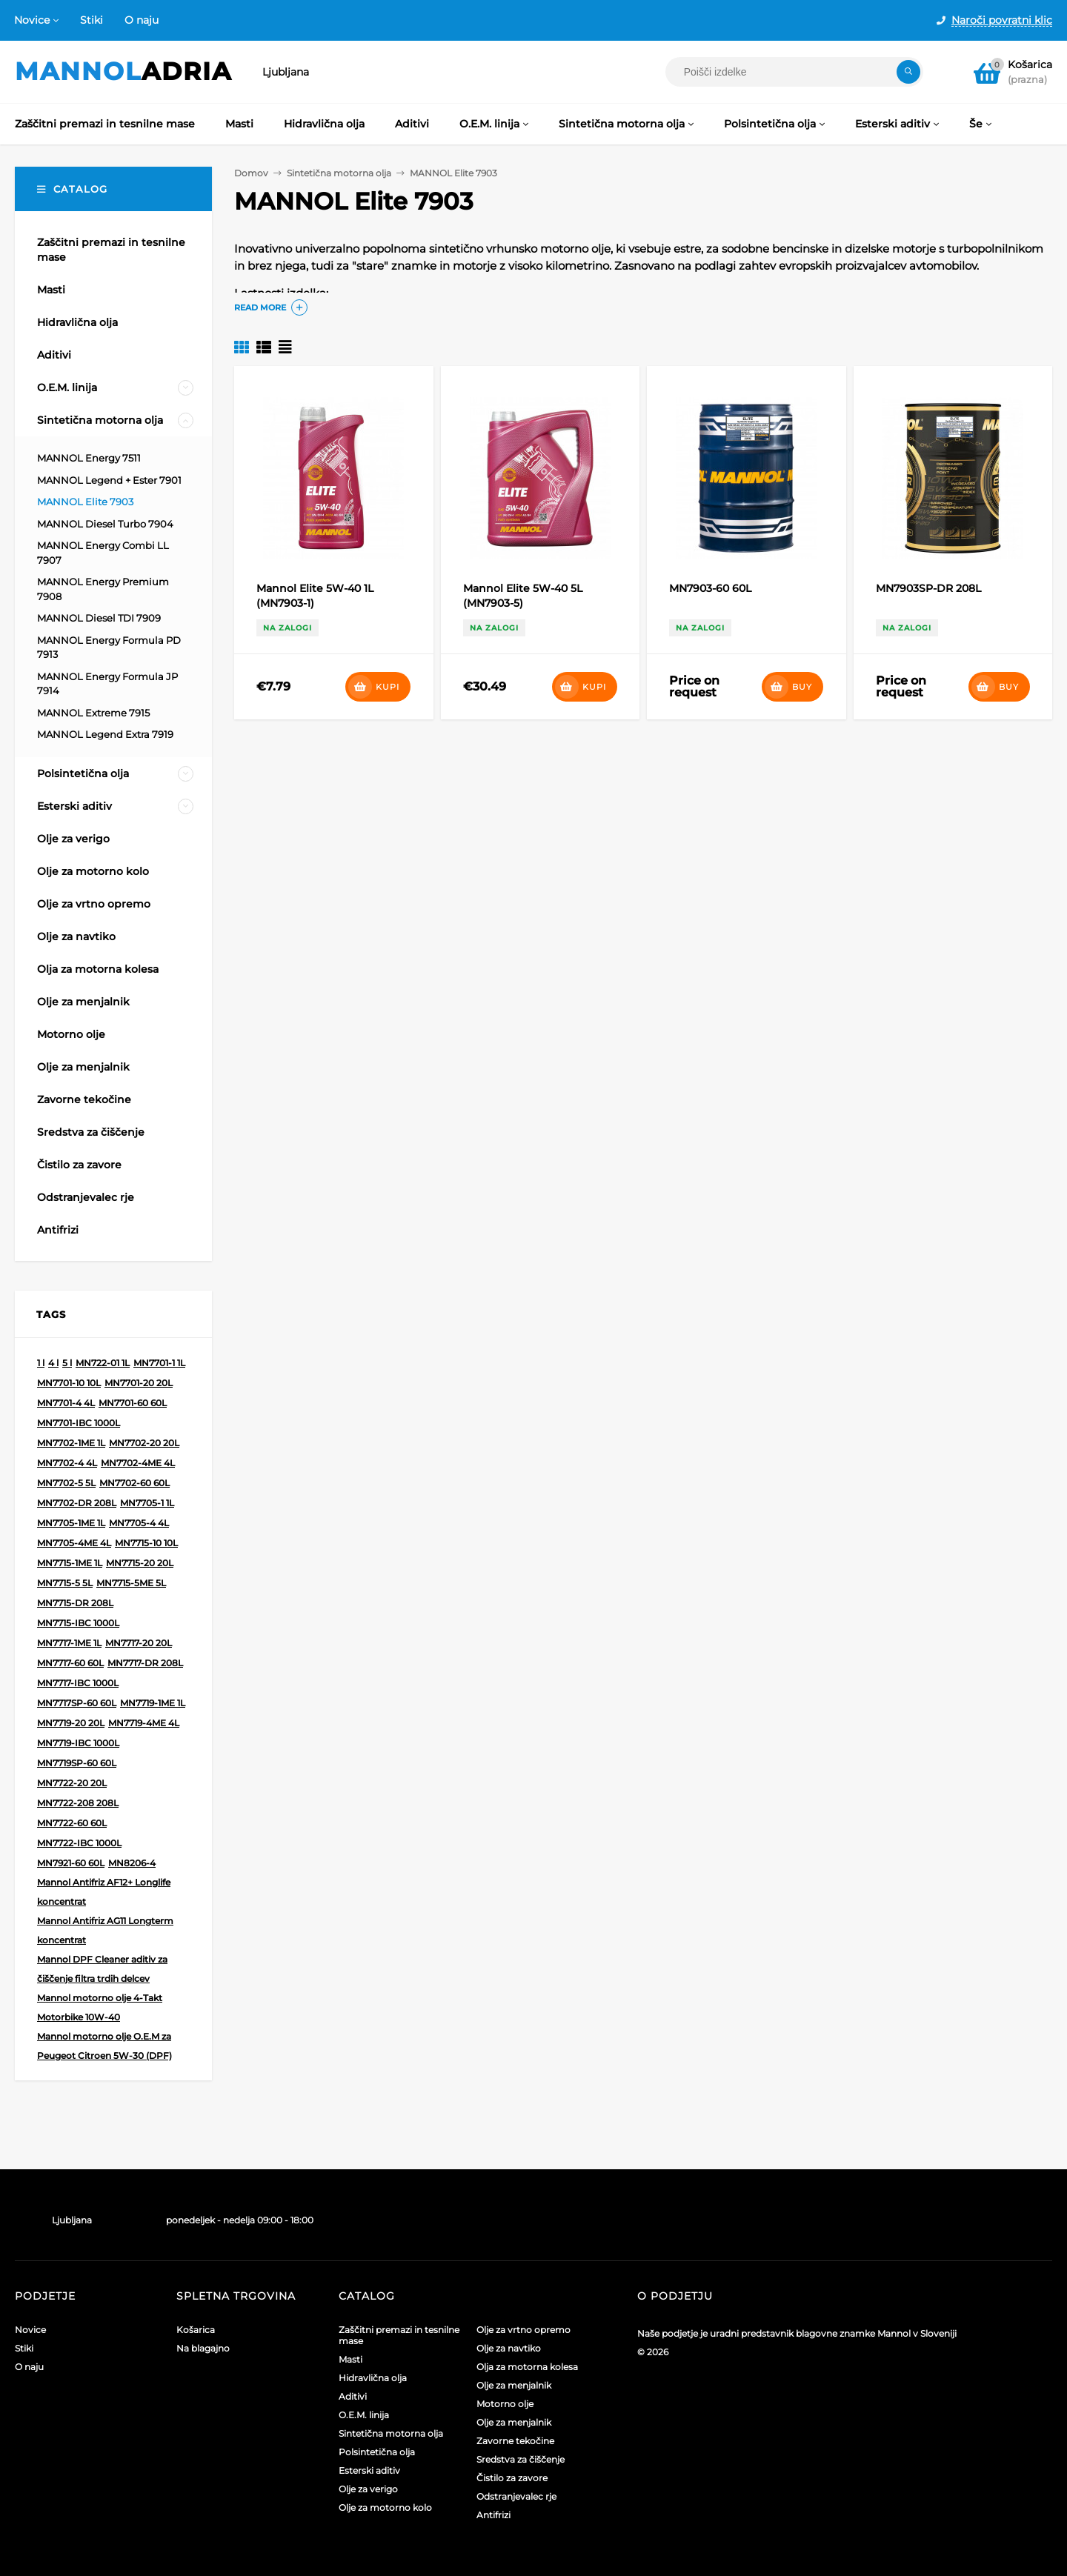 This screenshot has width=1067, height=2576. What do you see at coordinates (66, 1482) in the screenshot?
I see `MN7702-5 5L` at bounding box center [66, 1482].